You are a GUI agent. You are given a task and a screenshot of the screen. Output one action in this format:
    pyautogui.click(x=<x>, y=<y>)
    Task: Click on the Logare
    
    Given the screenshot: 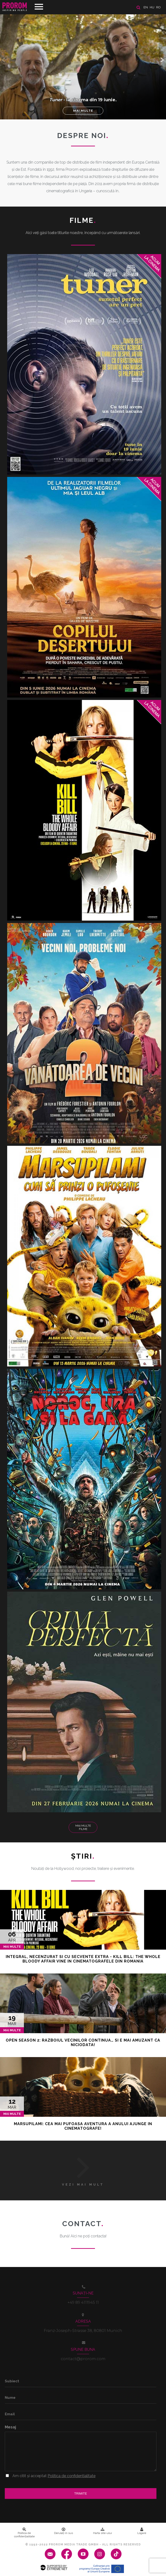 What is the action you would take?
    pyautogui.click(x=141, y=2531)
    